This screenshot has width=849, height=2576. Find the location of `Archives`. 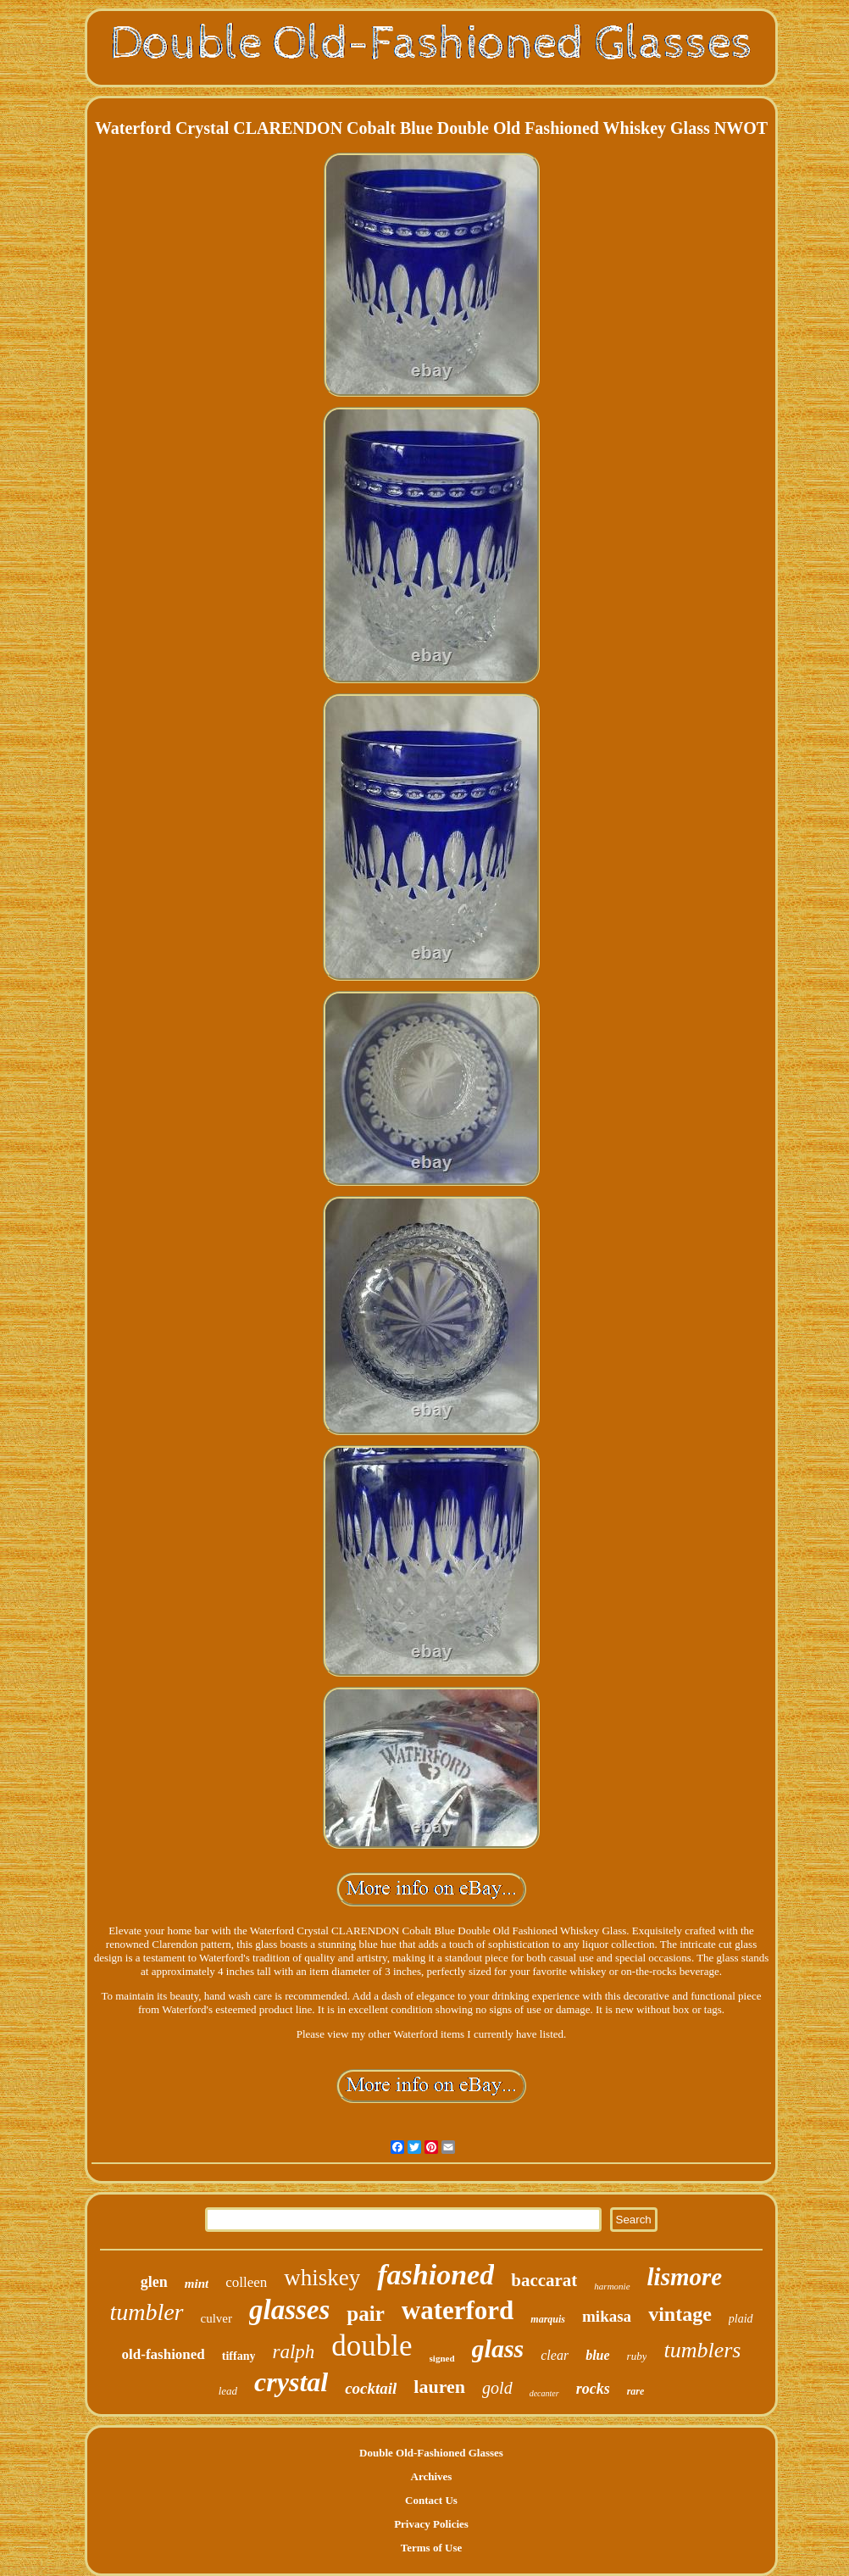

Archives is located at coordinates (431, 2476).